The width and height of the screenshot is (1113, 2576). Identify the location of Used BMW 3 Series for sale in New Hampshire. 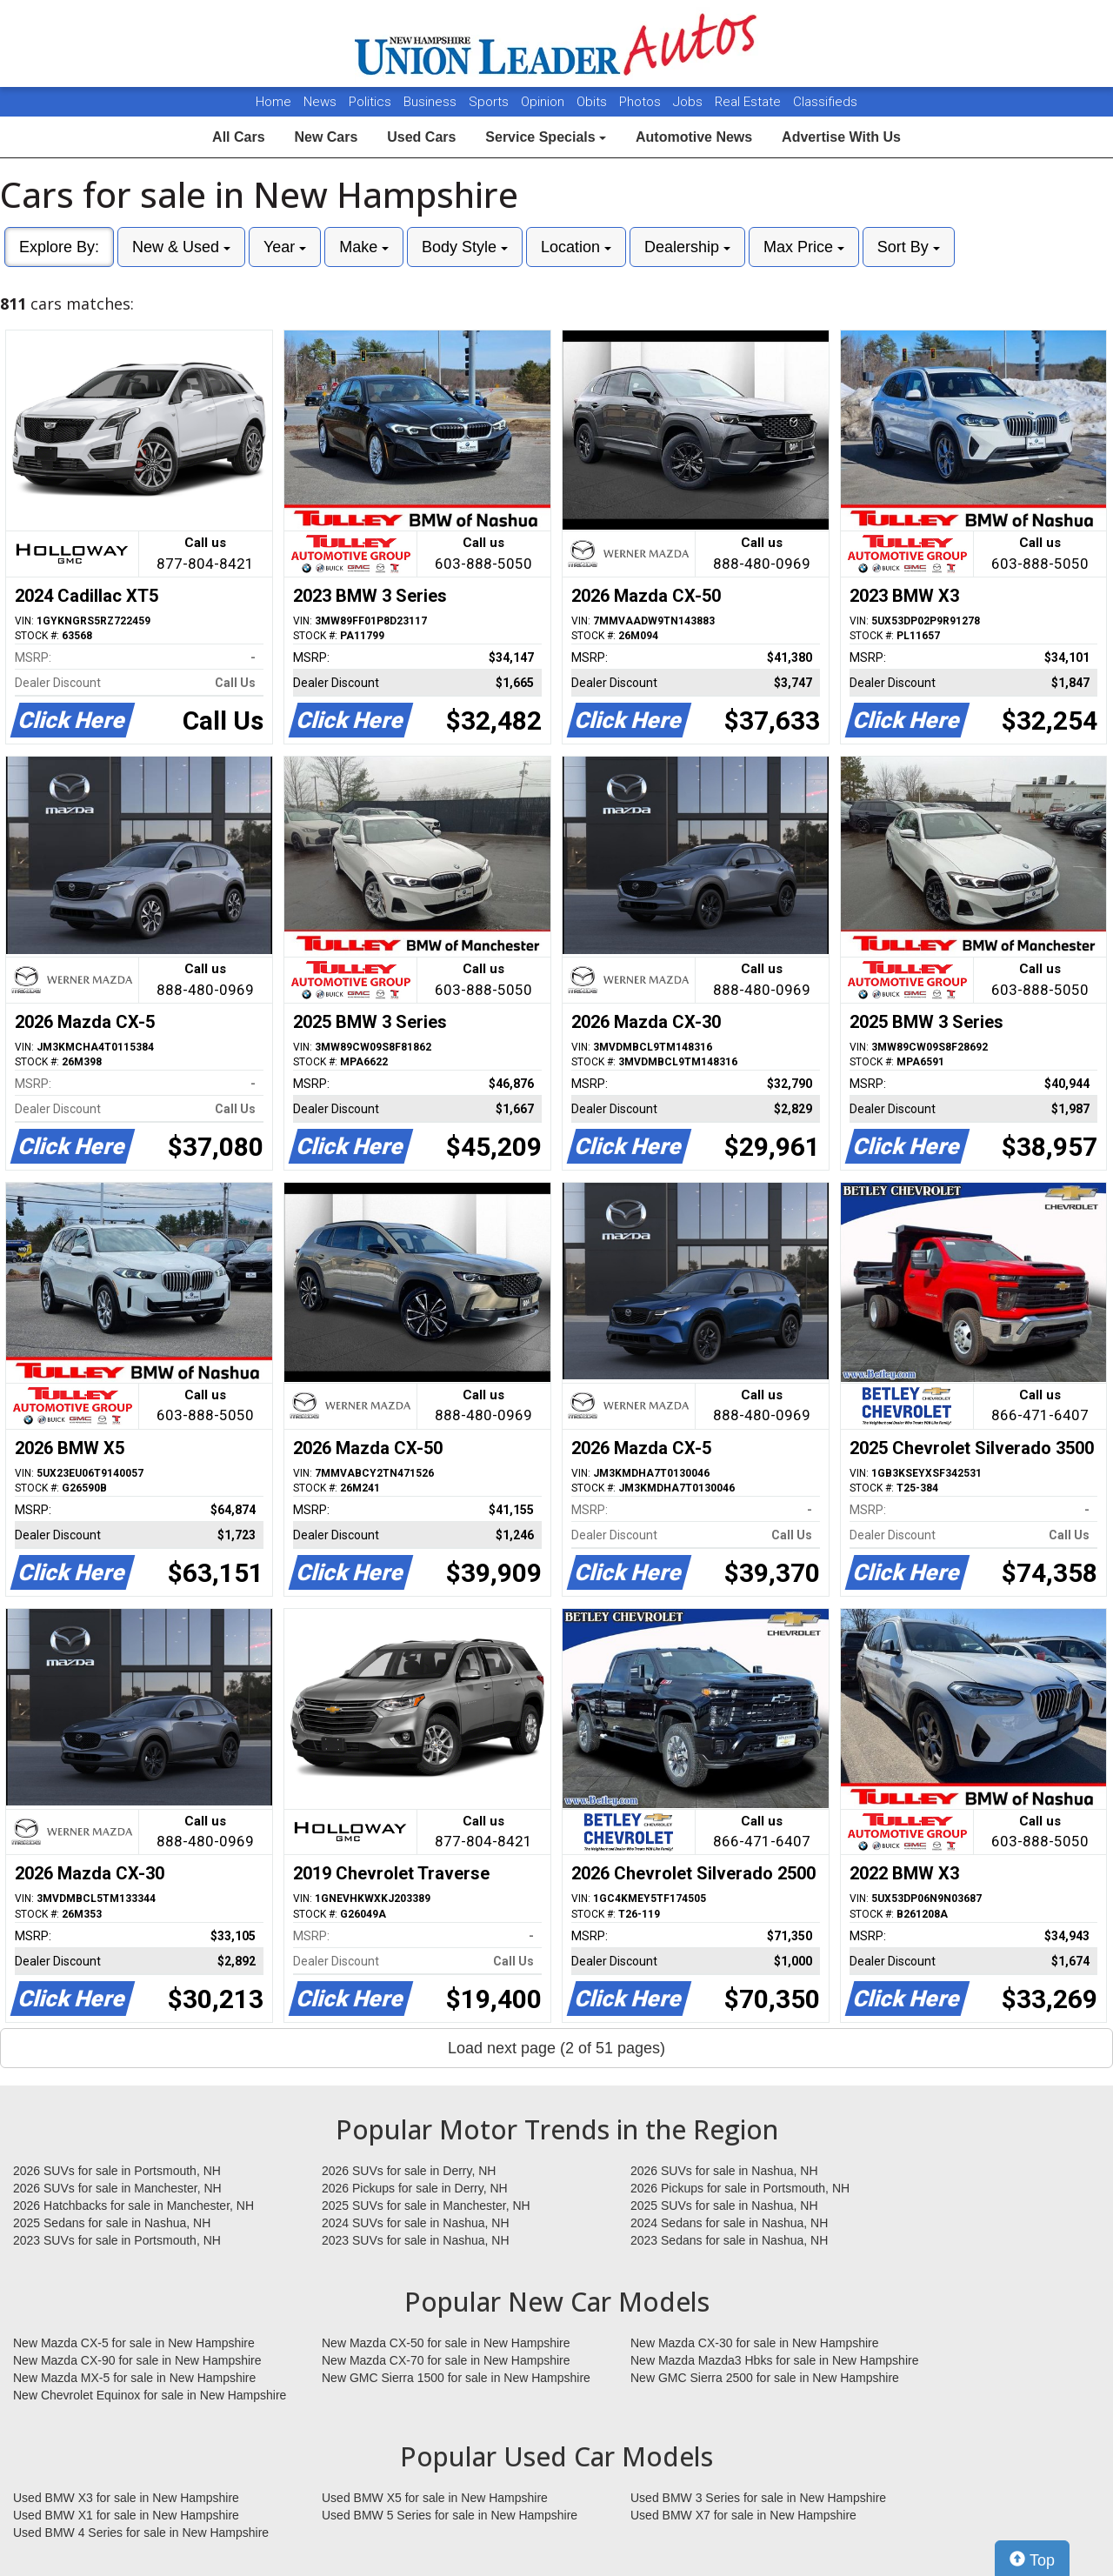
(758, 2498).